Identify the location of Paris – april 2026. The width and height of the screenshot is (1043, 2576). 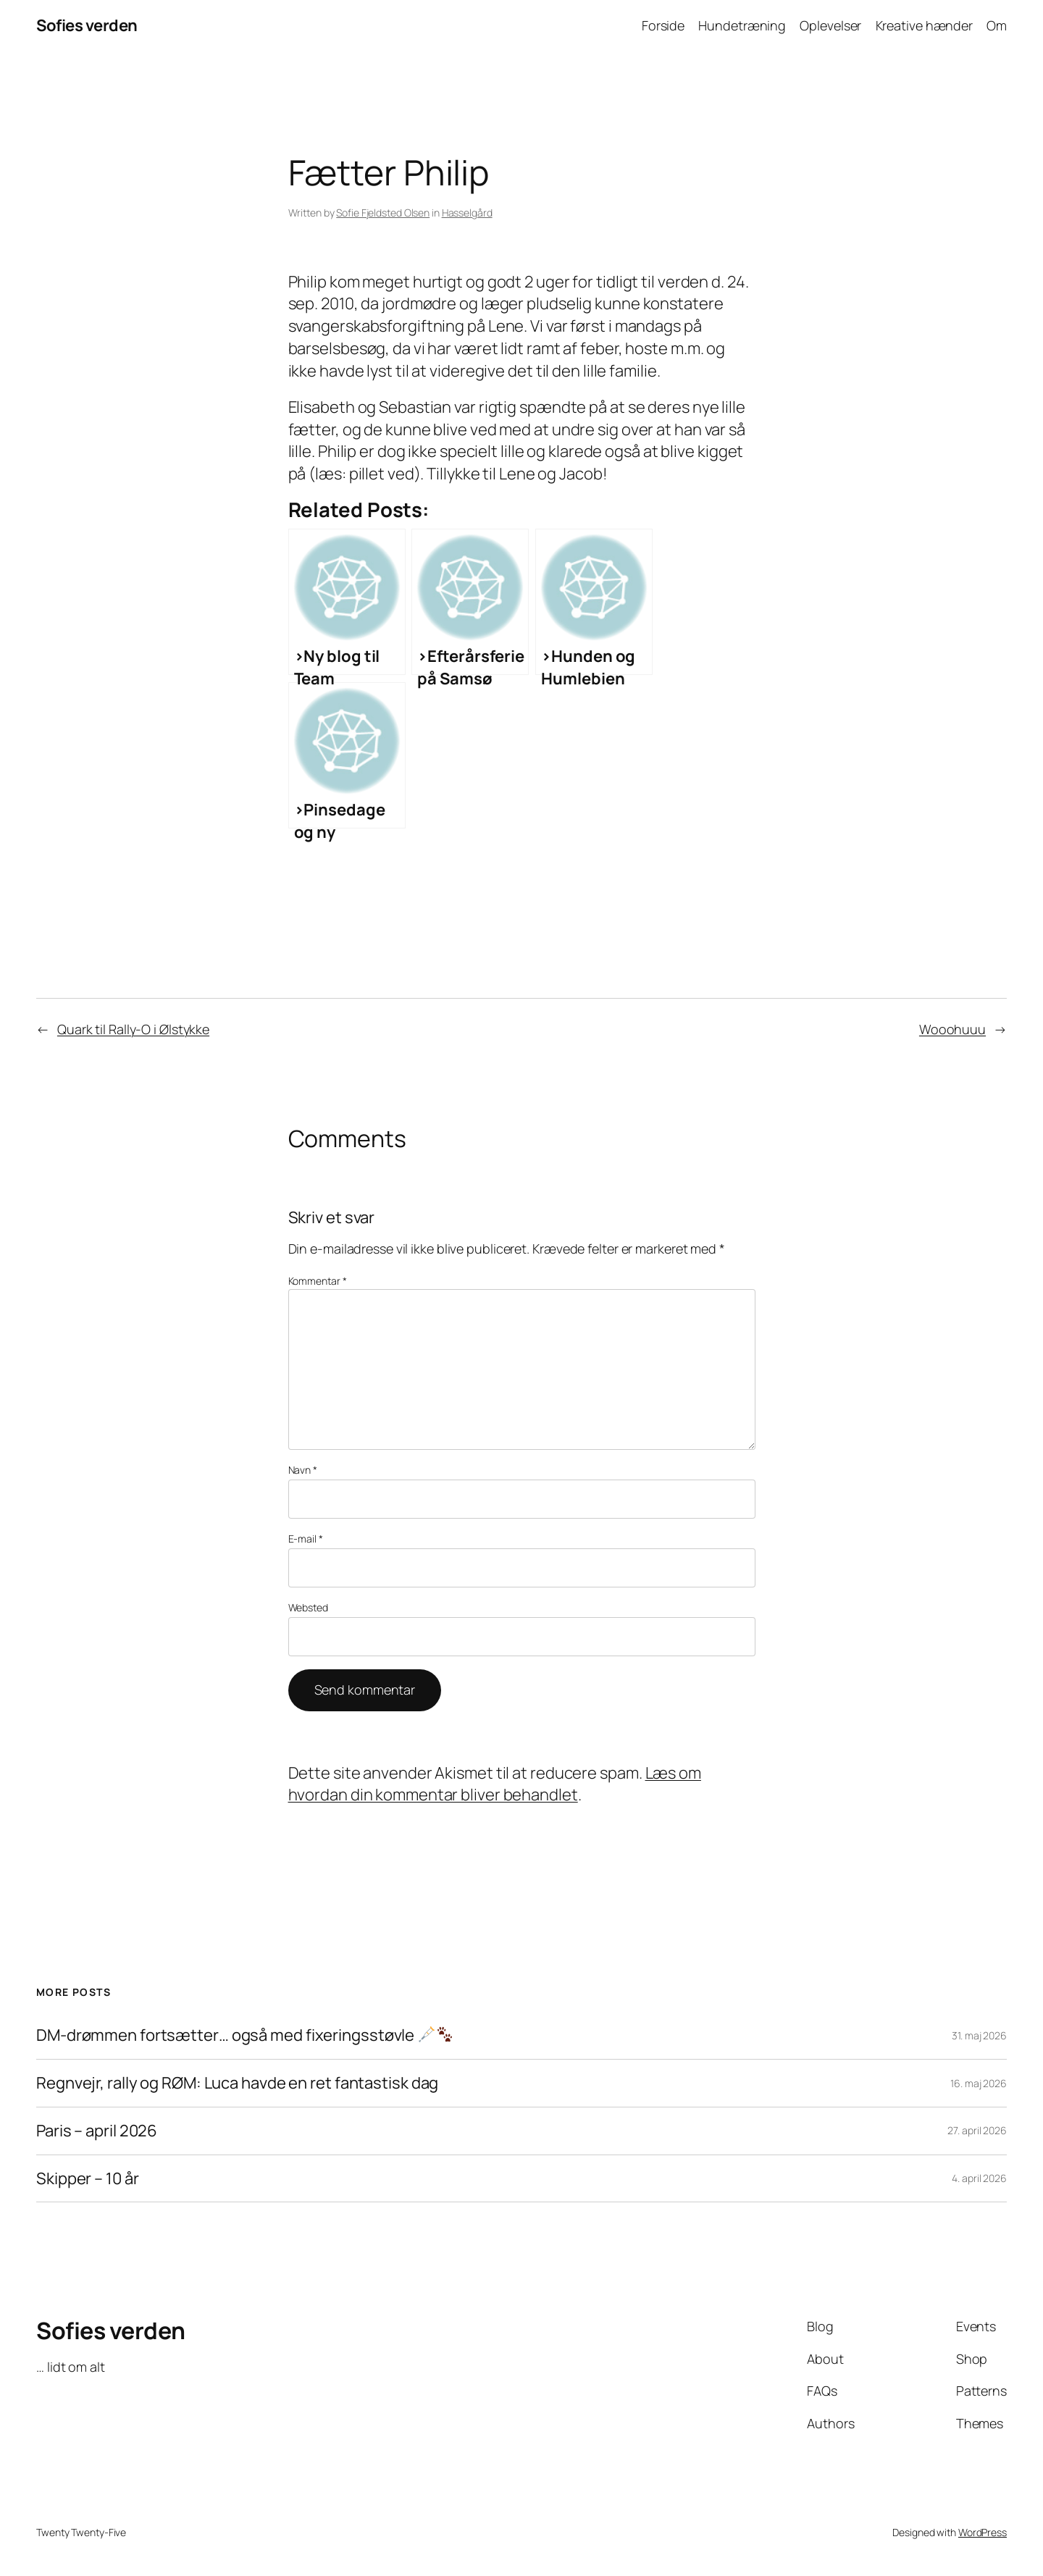
(96, 2131).